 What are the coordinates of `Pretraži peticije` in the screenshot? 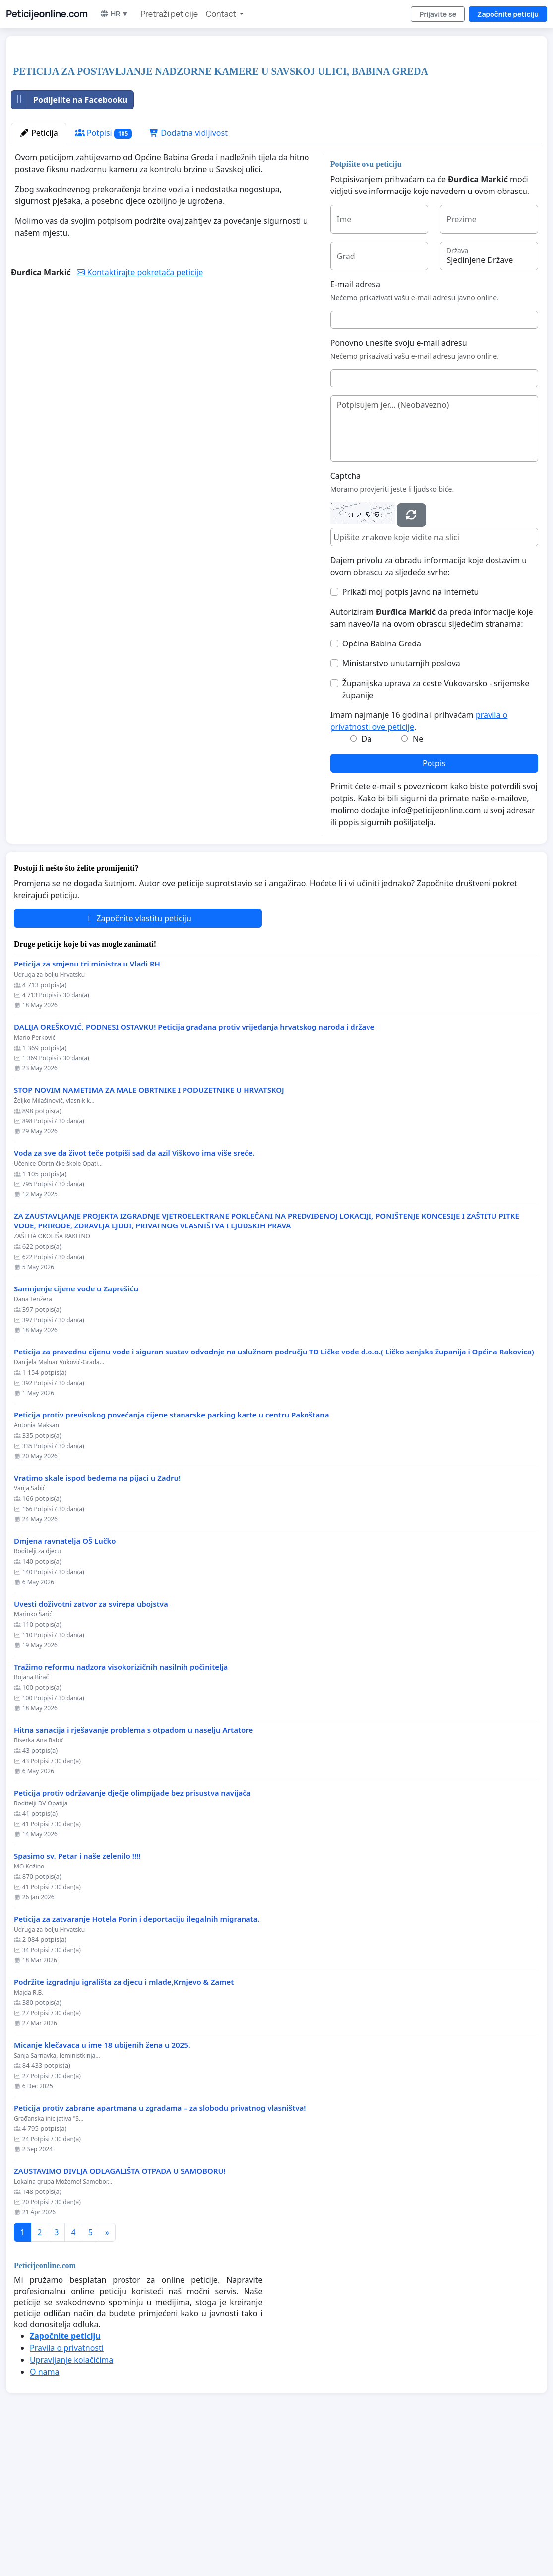 It's located at (169, 13).